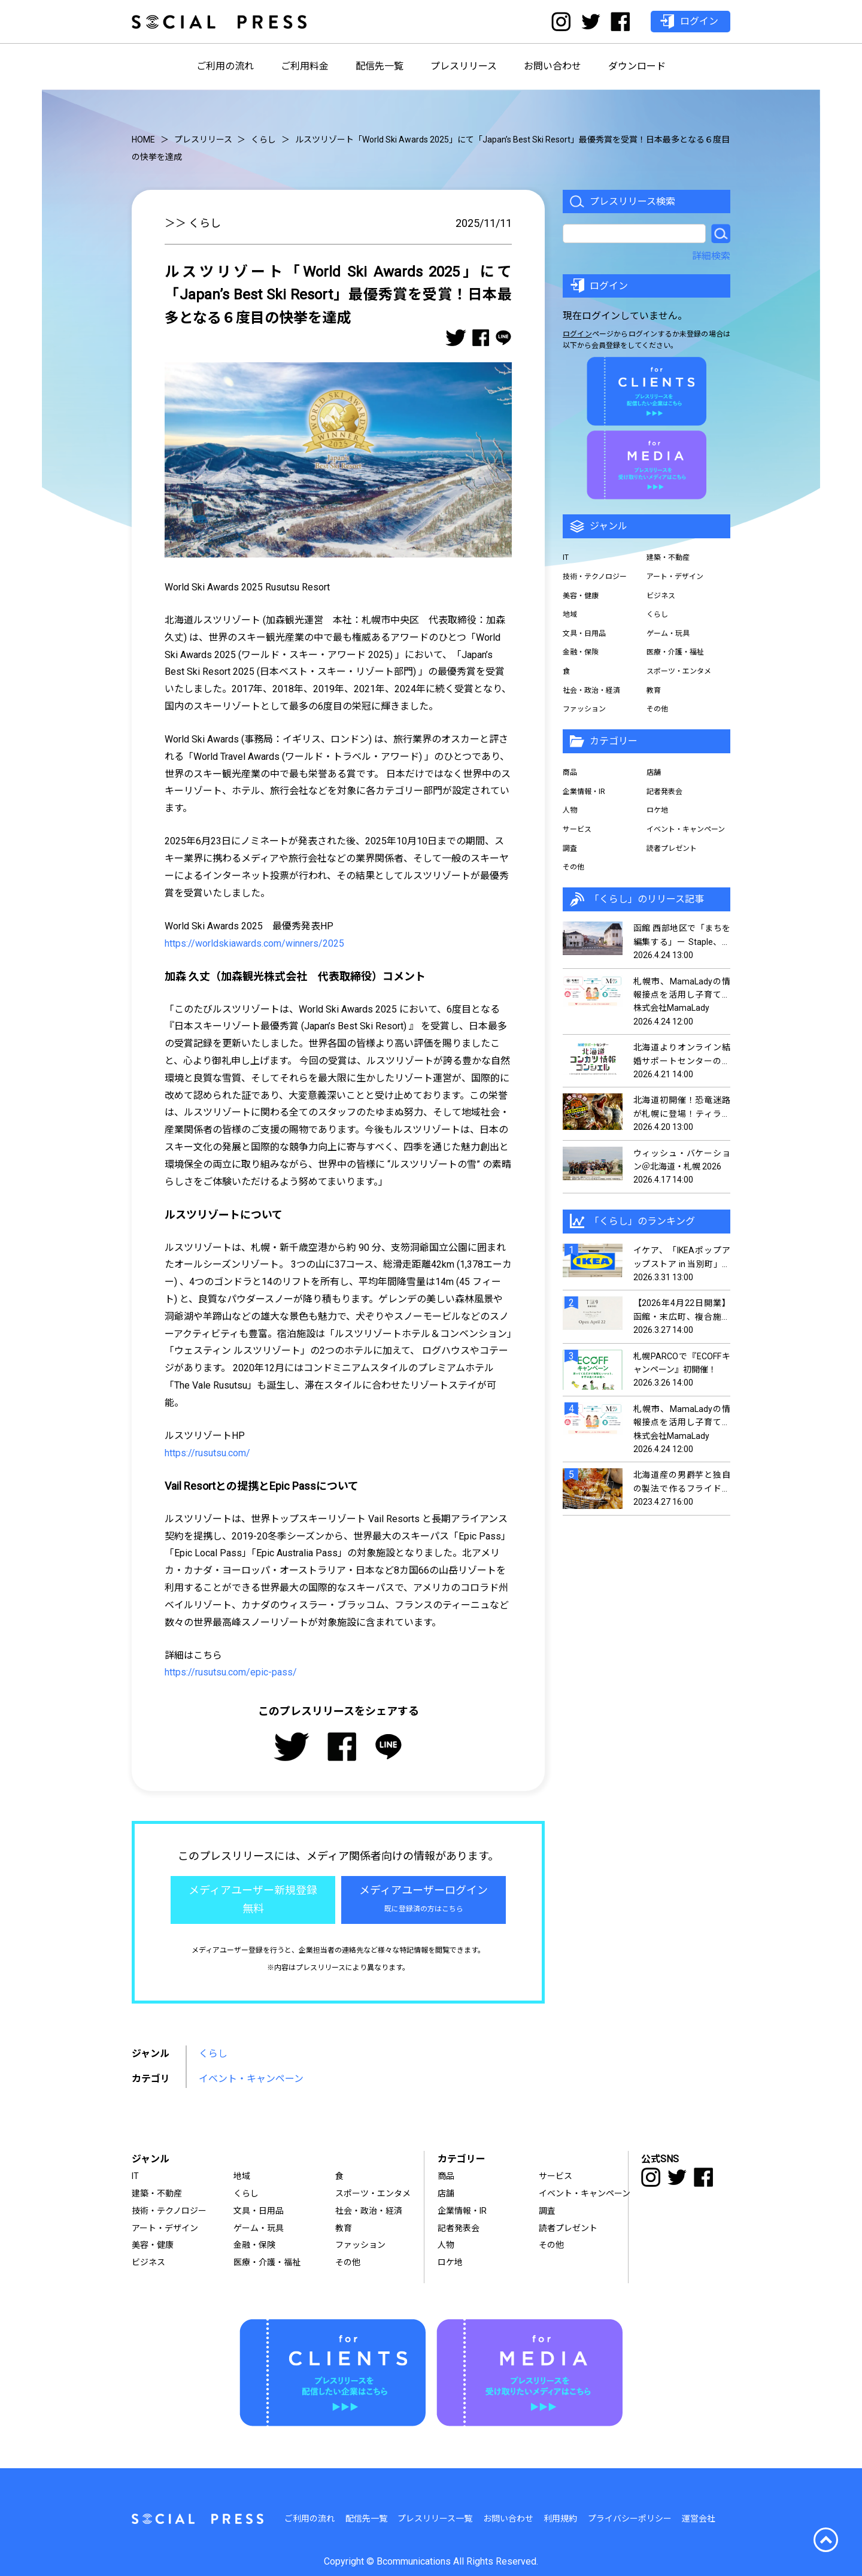  I want to click on https://rusutsu.com/epic-pass/, so click(231, 1672).